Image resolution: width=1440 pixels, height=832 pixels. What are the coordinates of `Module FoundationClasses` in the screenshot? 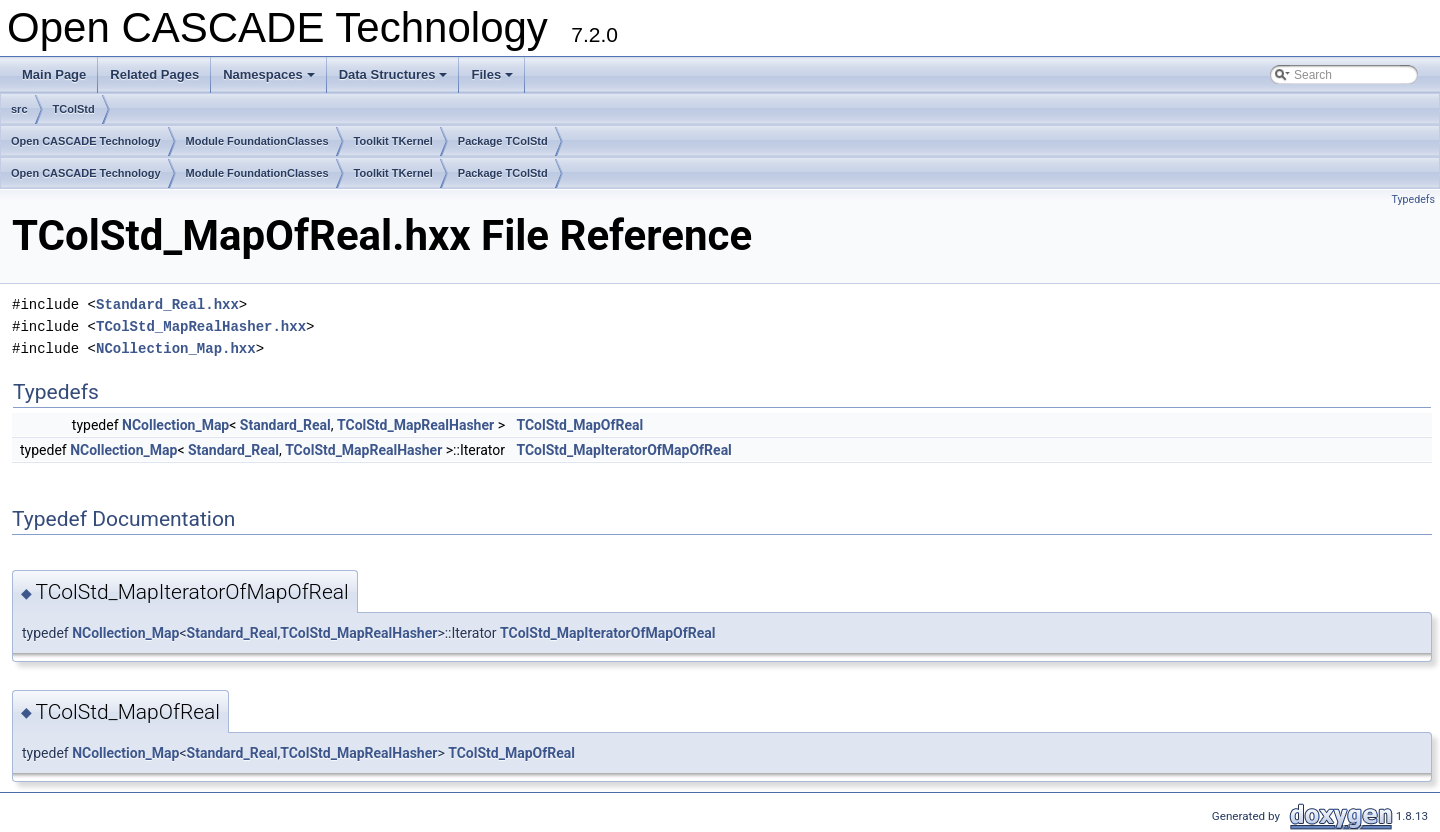 It's located at (257, 141).